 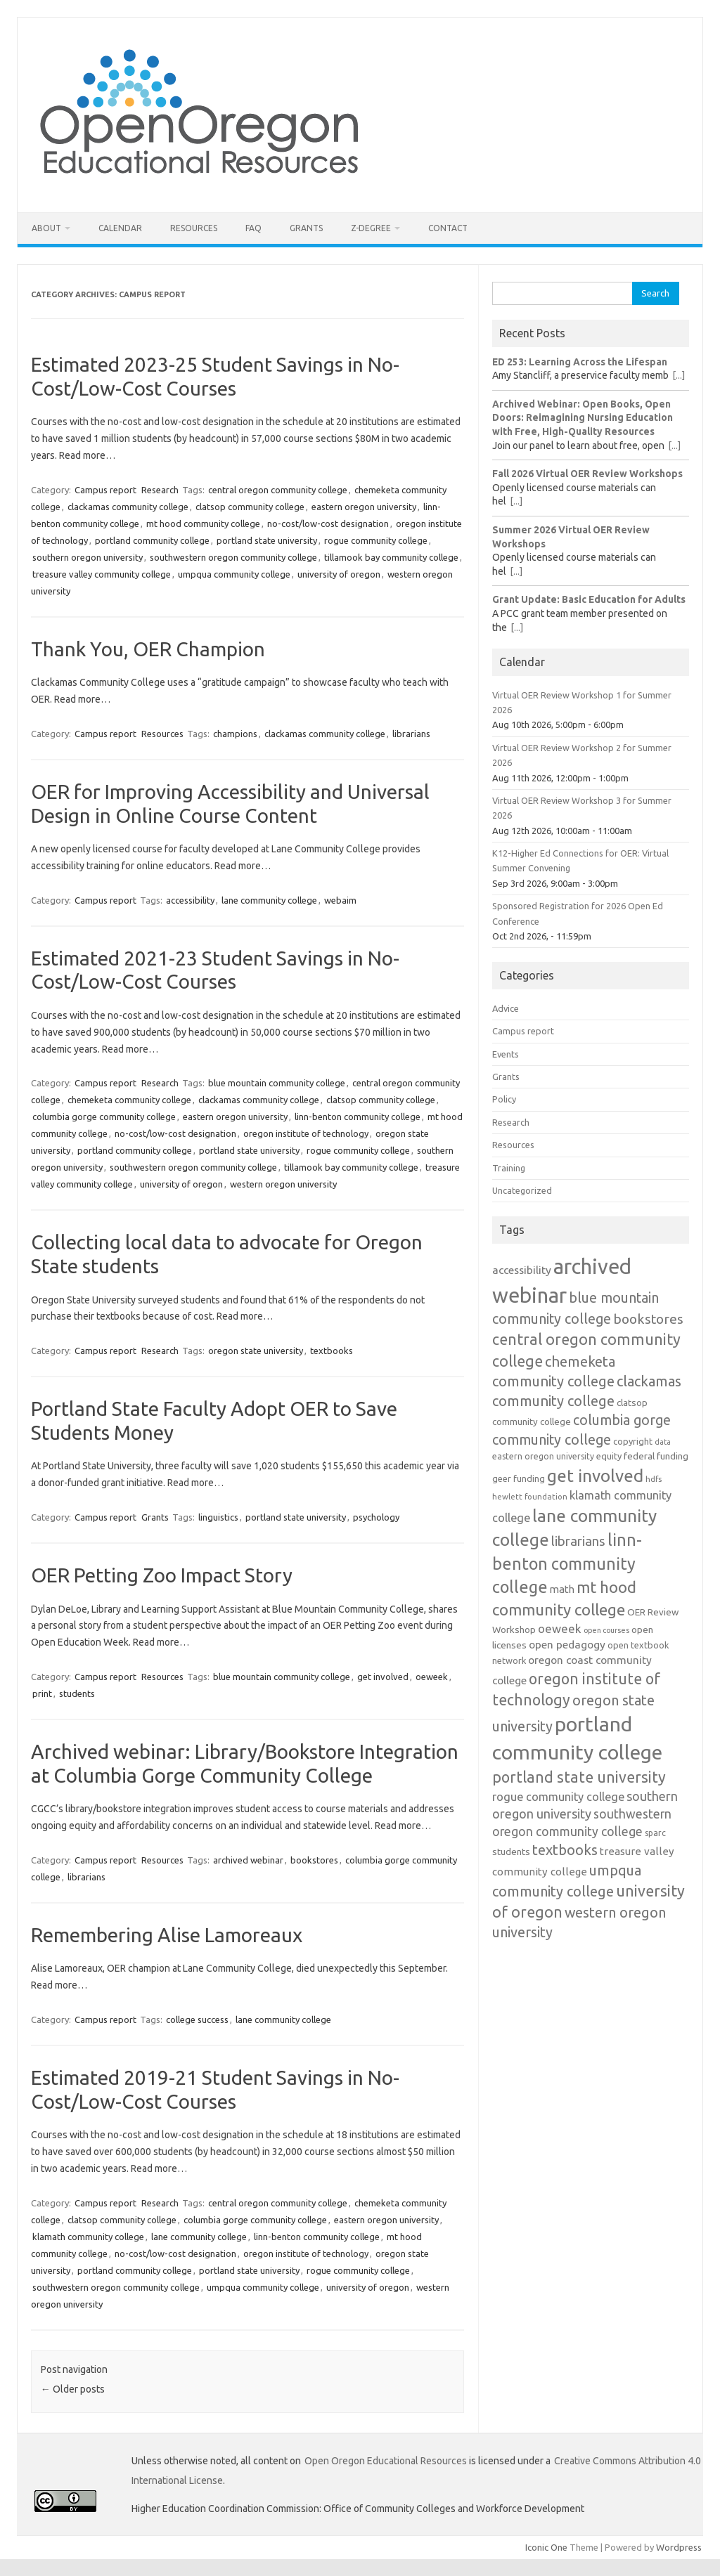 What do you see at coordinates (376, 540) in the screenshot?
I see `rogue community college` at bounding box center [376, 540].